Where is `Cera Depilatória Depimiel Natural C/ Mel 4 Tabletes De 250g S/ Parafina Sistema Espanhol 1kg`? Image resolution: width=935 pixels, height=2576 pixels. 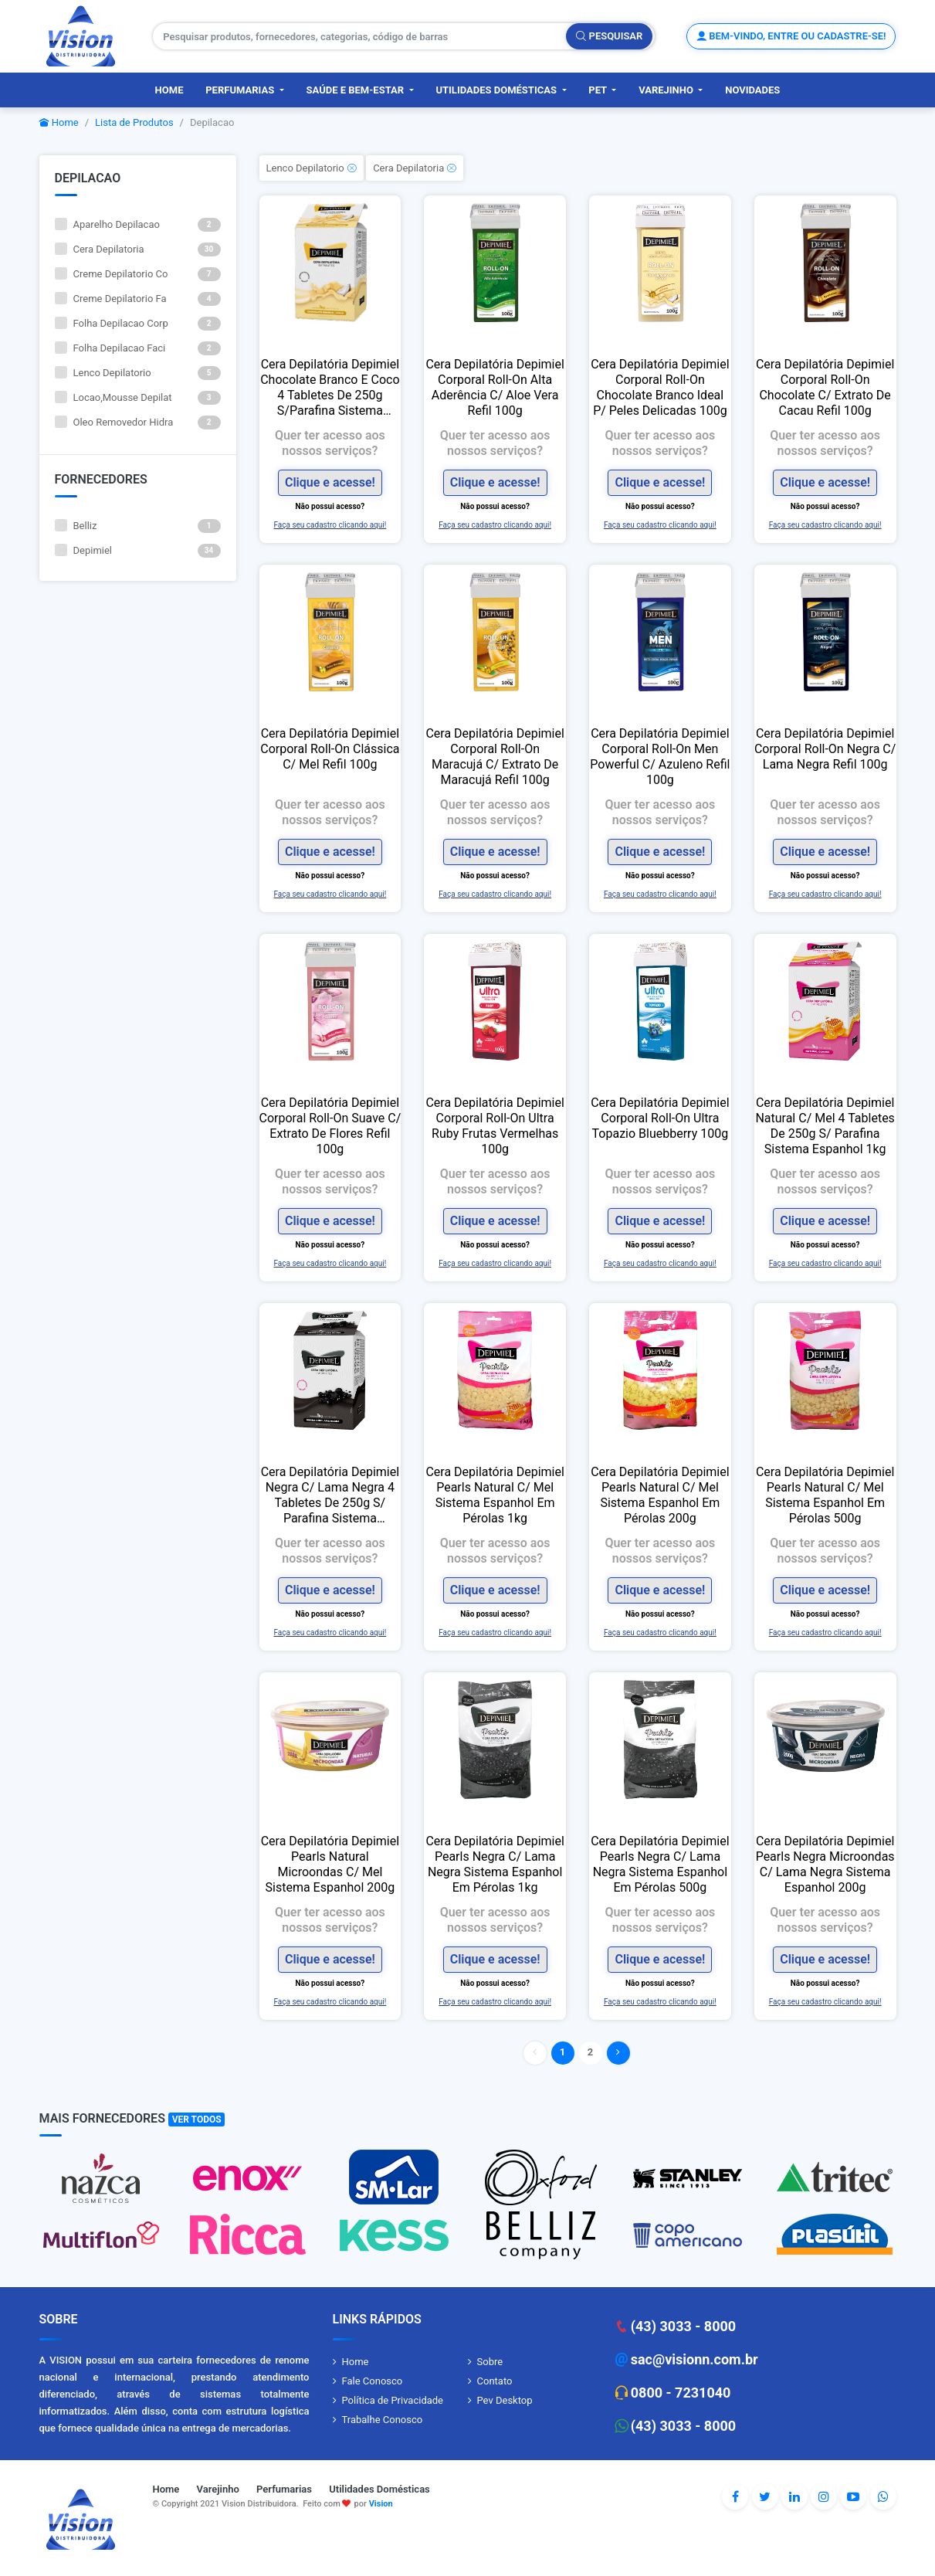 Cera Depilatória Depimiel Natural C/ Mel 4 Tabletes De 250g S/ Parafina Sistema Espanhol 1kg is located at coordinates (825, 1125).